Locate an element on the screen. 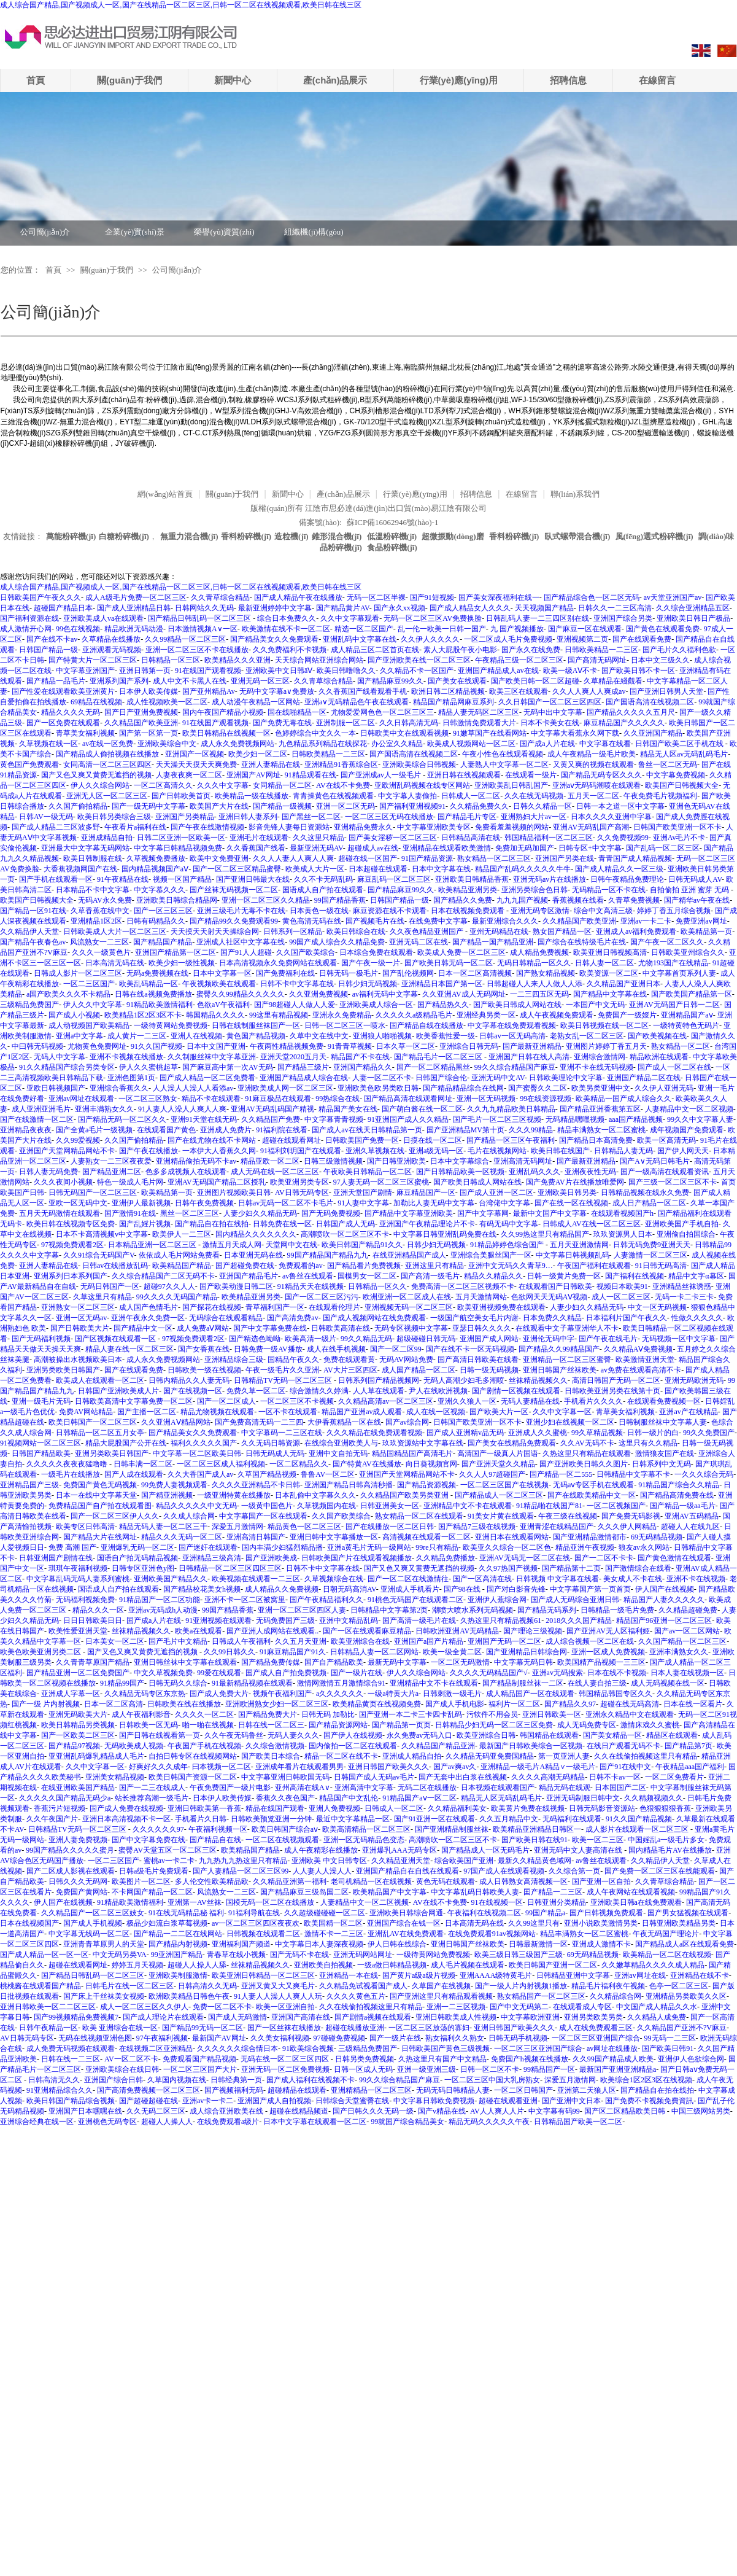 The width and height of the screenshot is (737, 2576). 国产综合在线特级毛片在线 is located at coordinates (582, 942).